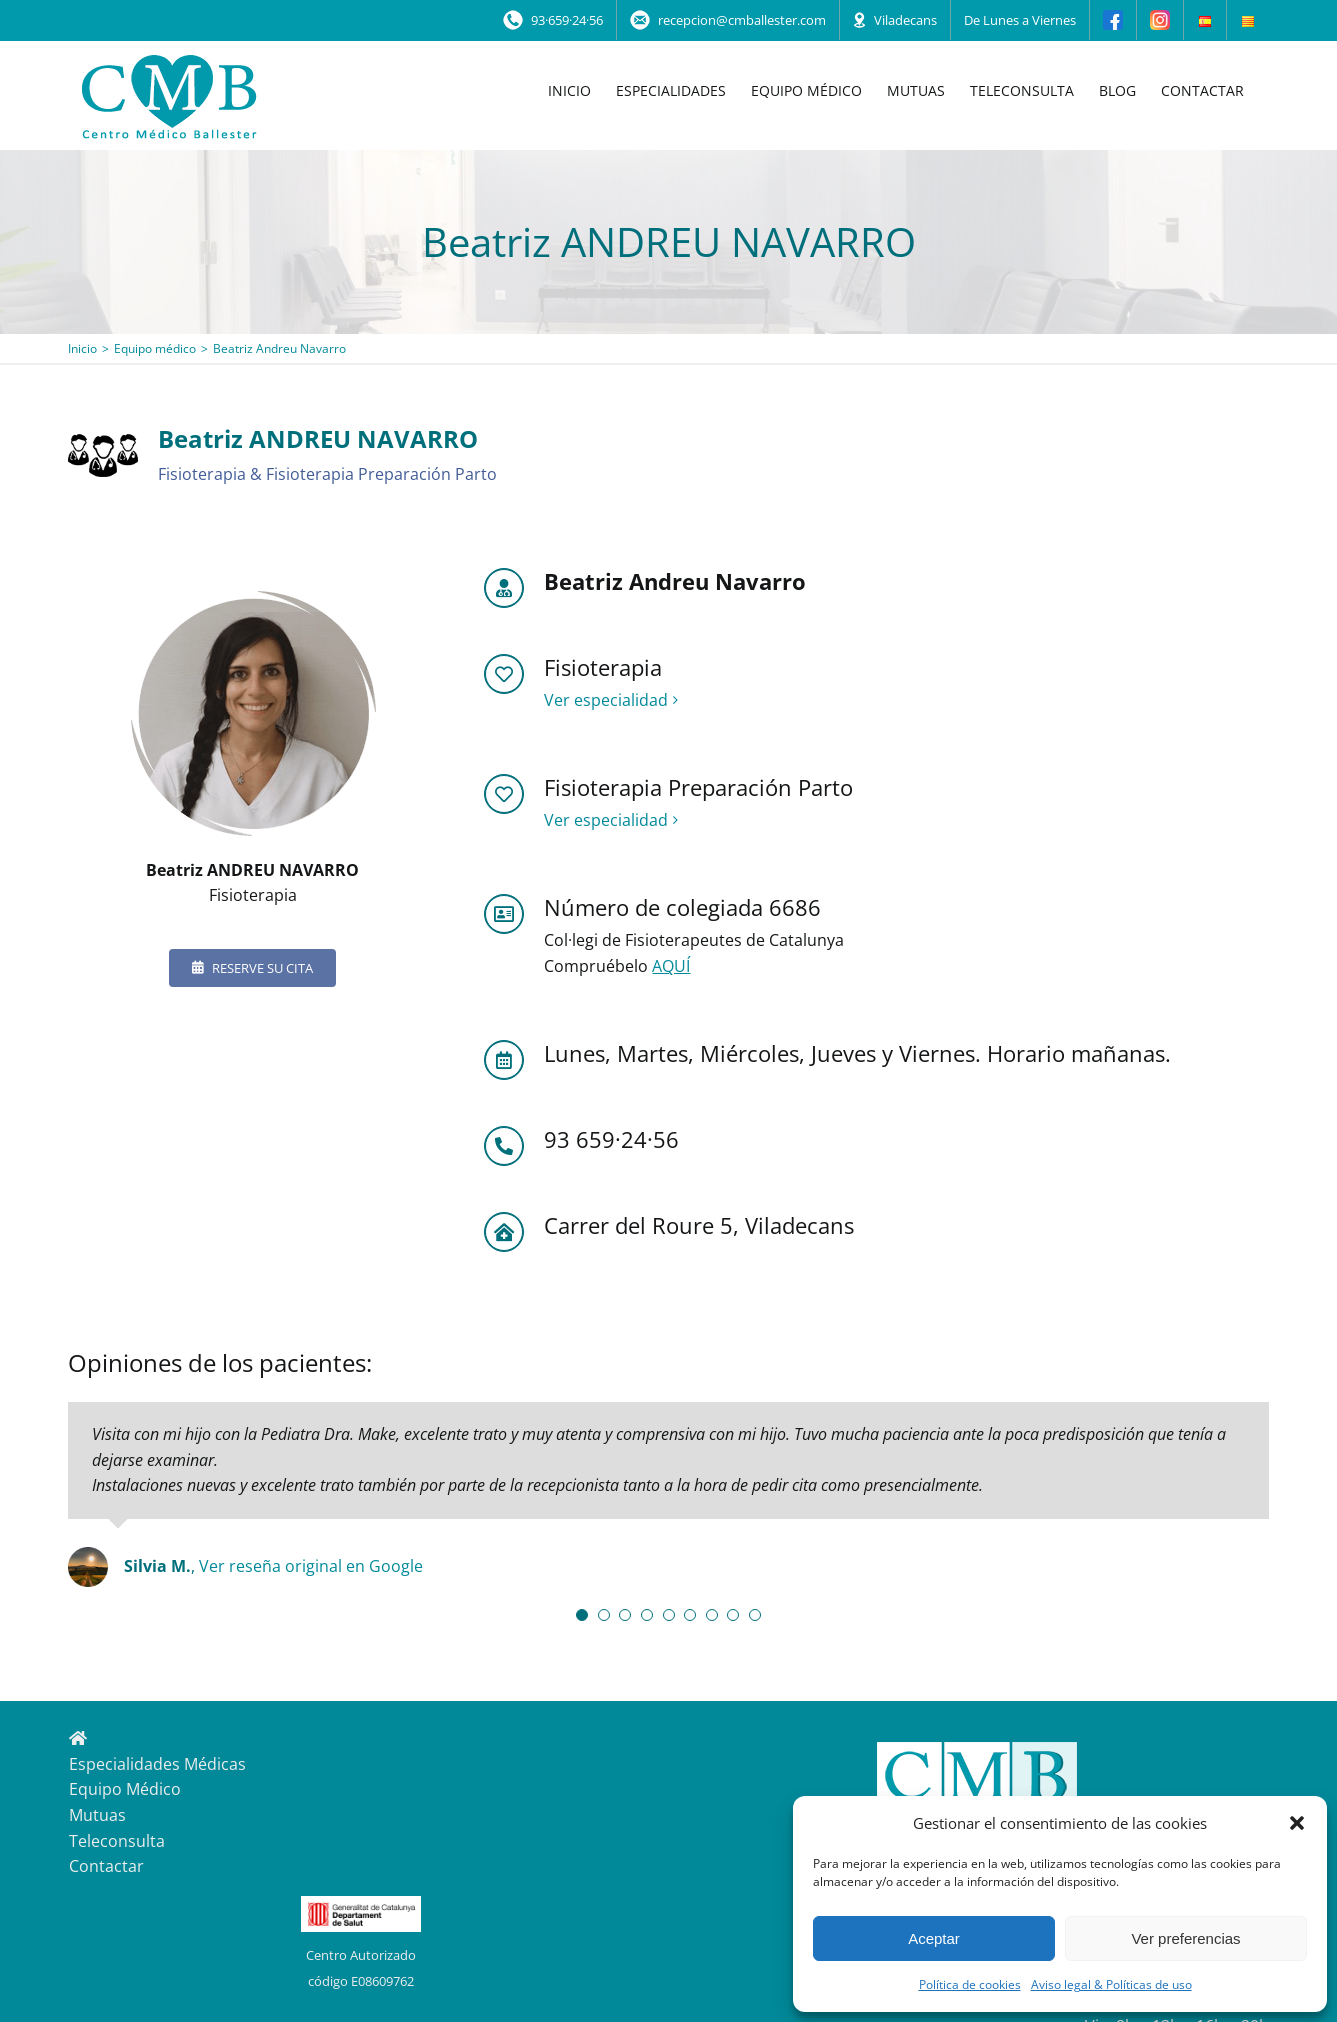 The width and height of the screenshot is (1337, 2022). What do you see at coordinates (1185, 1938) in the screenshot?
I see `Ver preferencias` at bounding box center [1185, 1938].